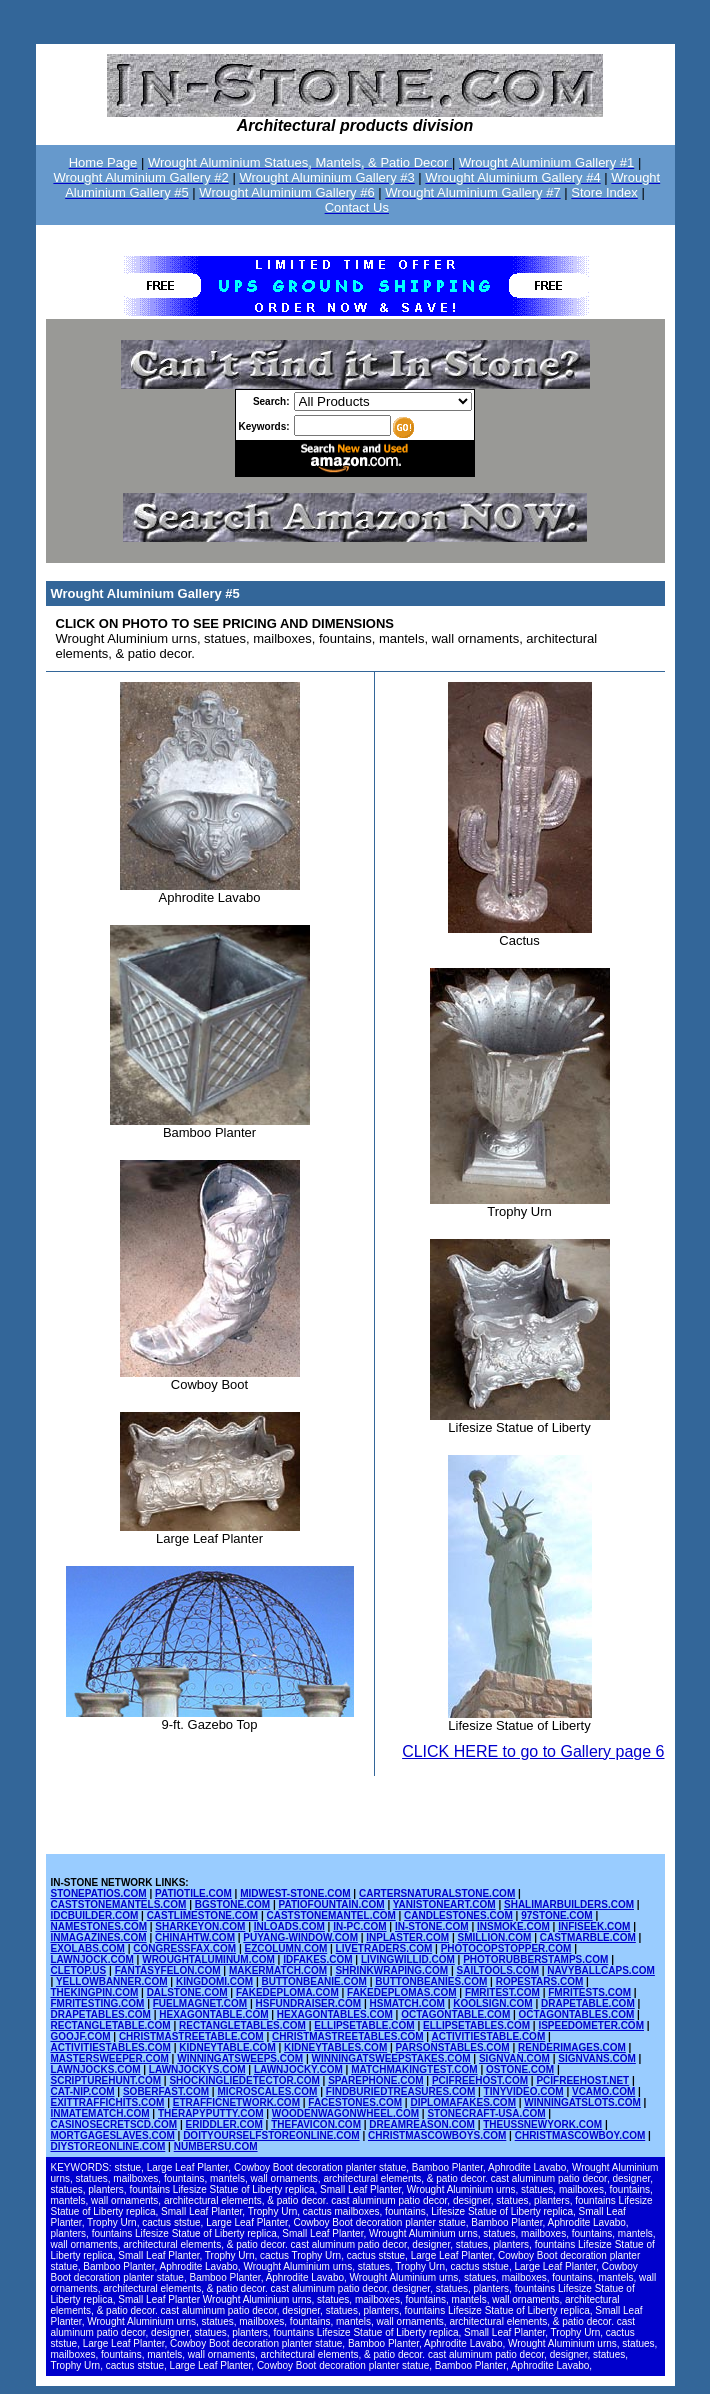  Describe the element at coordinates (300, 1937) in the screenshot. I see `PUYANG-WINDOW.COM` at that location.